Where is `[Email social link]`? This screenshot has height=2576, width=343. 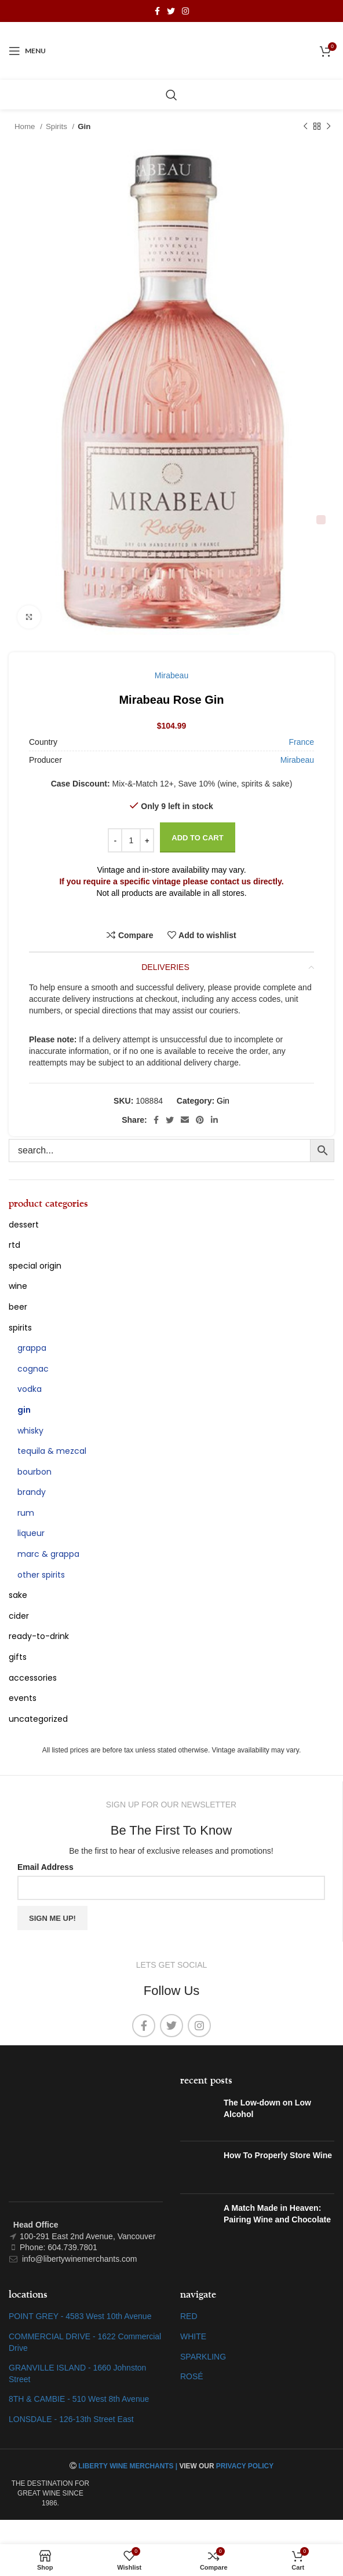
[Email social link] is located at coordinates (184, 1119).